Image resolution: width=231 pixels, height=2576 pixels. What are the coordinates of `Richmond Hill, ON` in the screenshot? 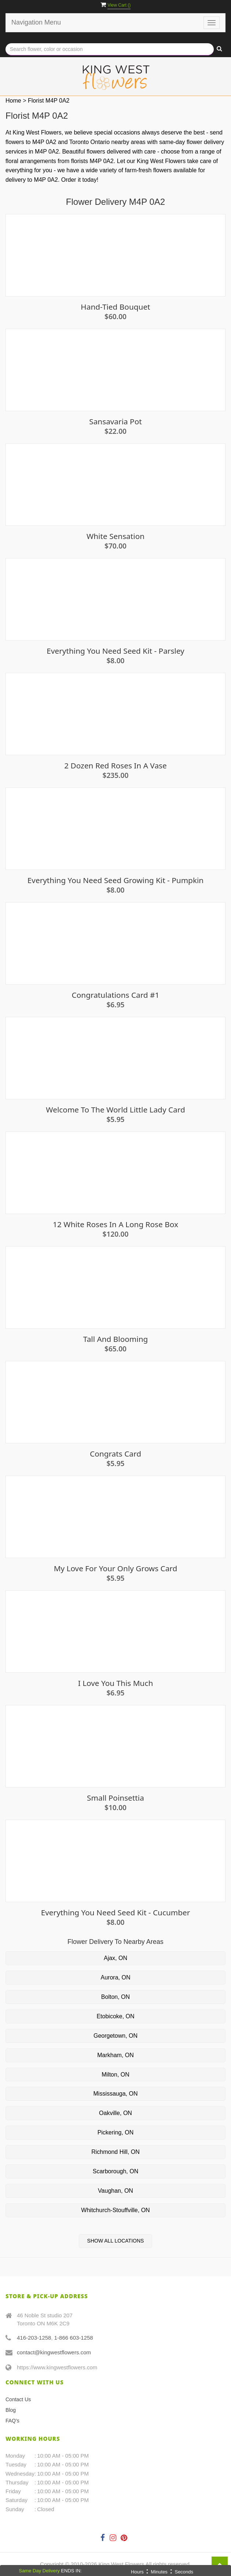 It's located at (115, 2152).